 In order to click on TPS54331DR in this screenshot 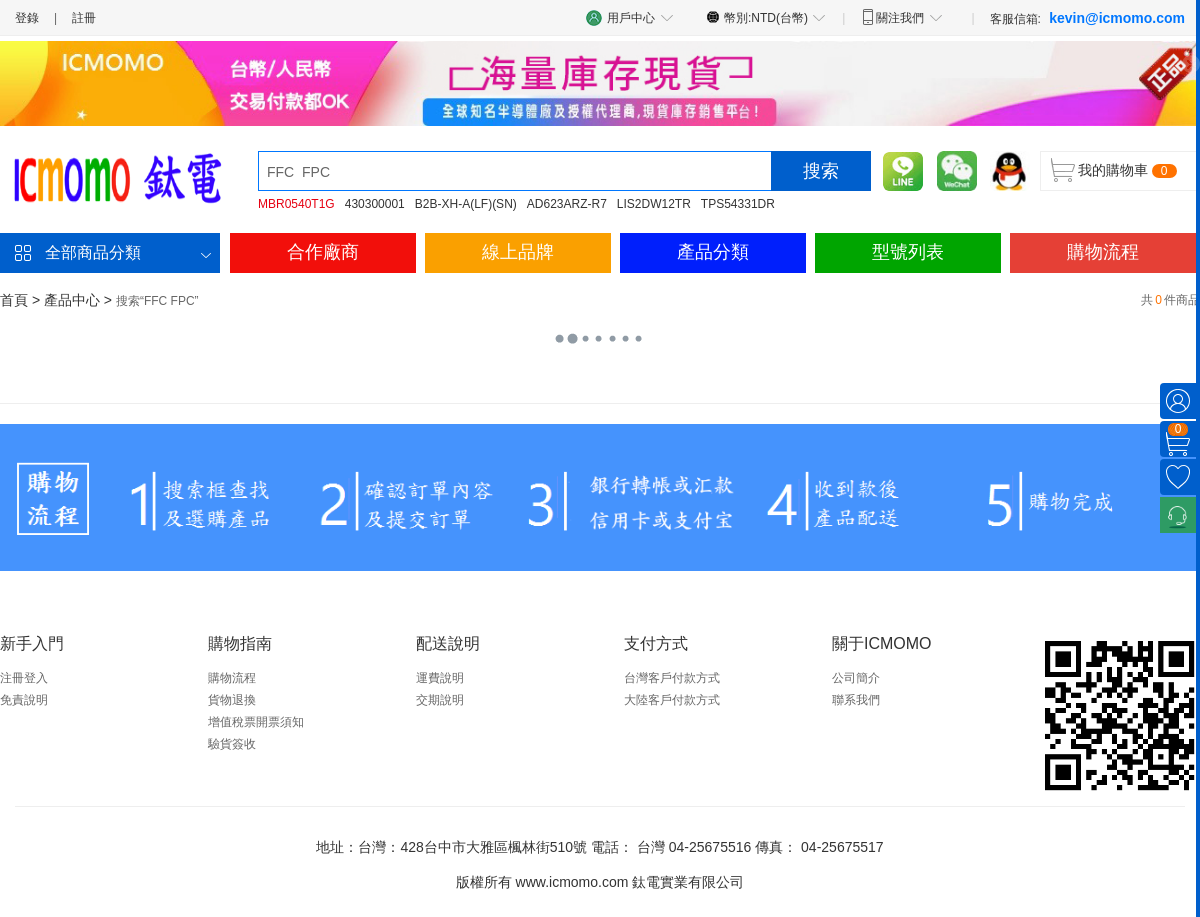, I will do `click(738, 204)`.